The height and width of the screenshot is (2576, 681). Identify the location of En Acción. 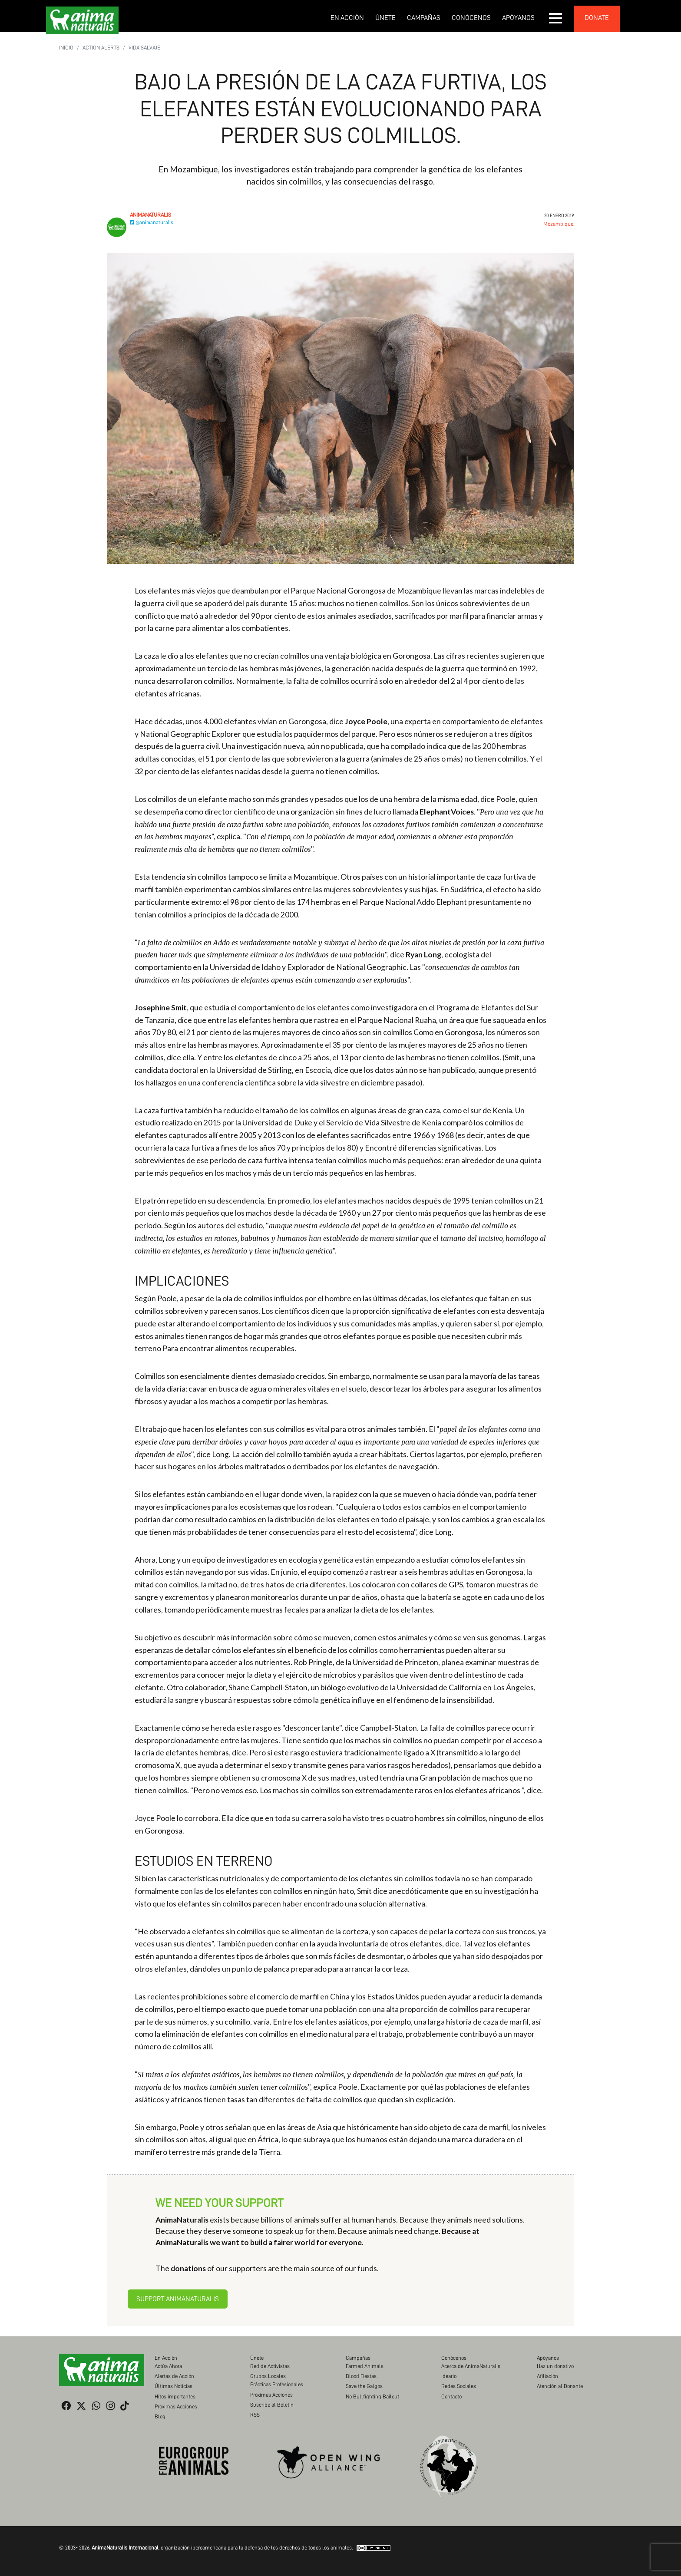
(347, 17).